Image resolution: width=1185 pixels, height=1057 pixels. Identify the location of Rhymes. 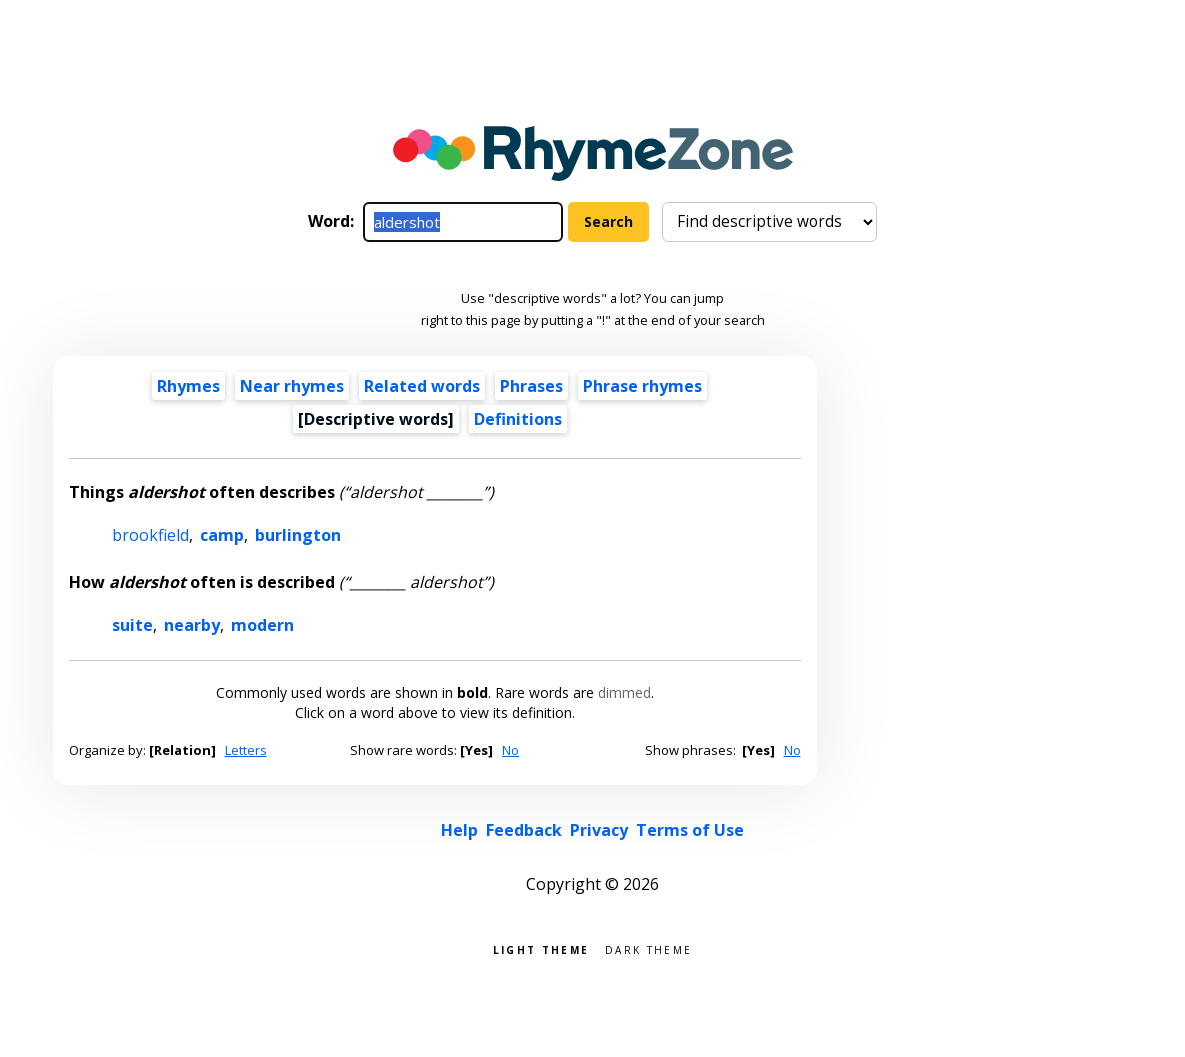
(188, 386).